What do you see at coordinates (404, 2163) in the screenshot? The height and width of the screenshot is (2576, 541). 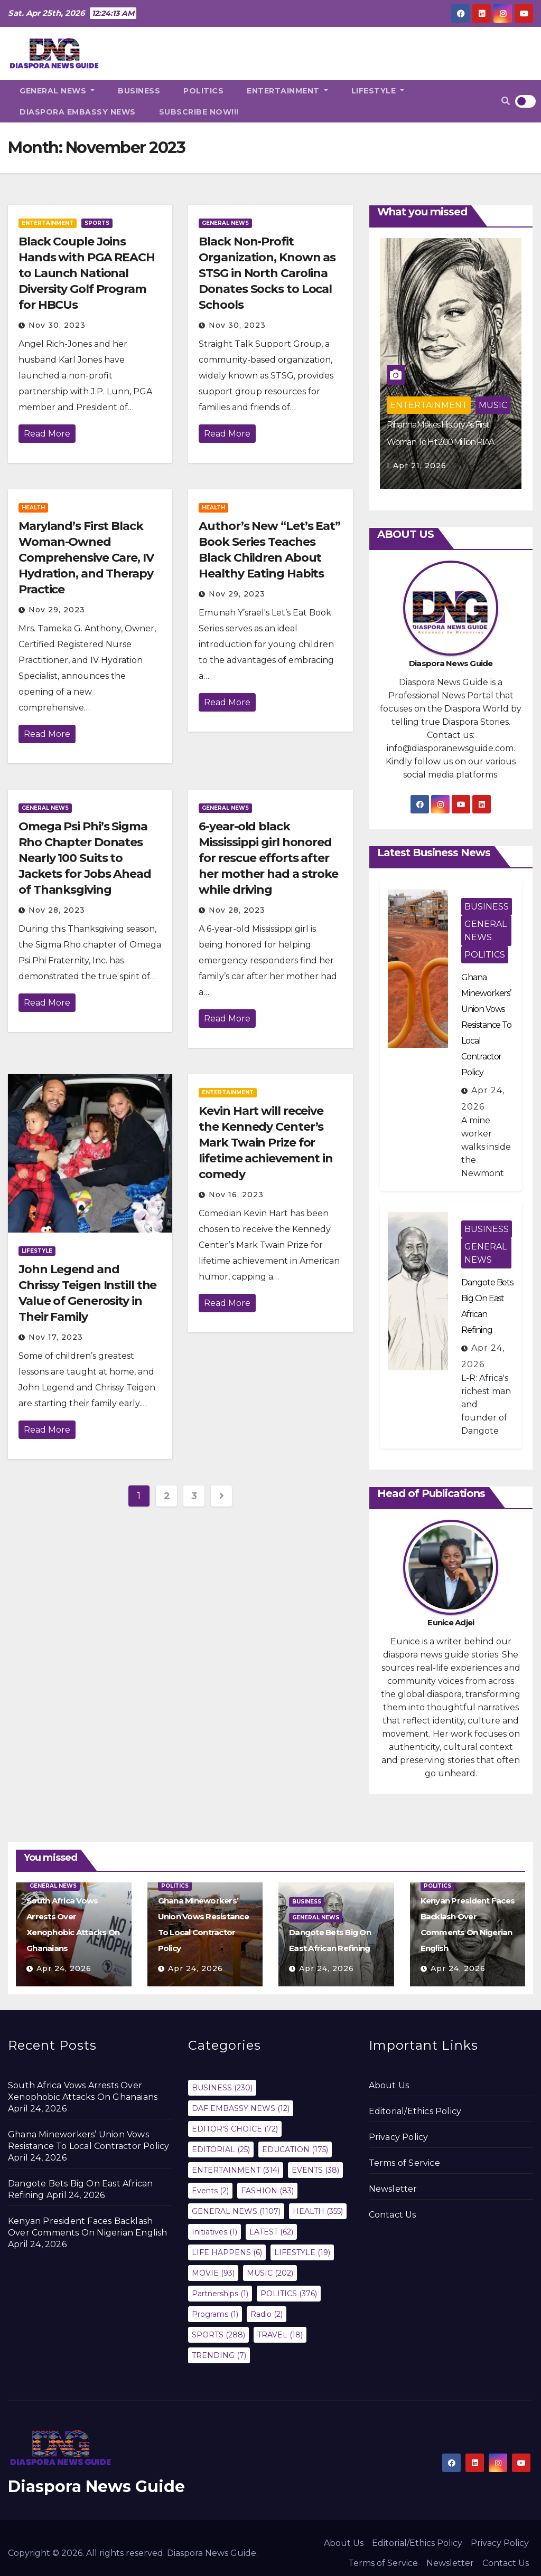 I see `Terms of Service` at bounding box center [404, 2163].